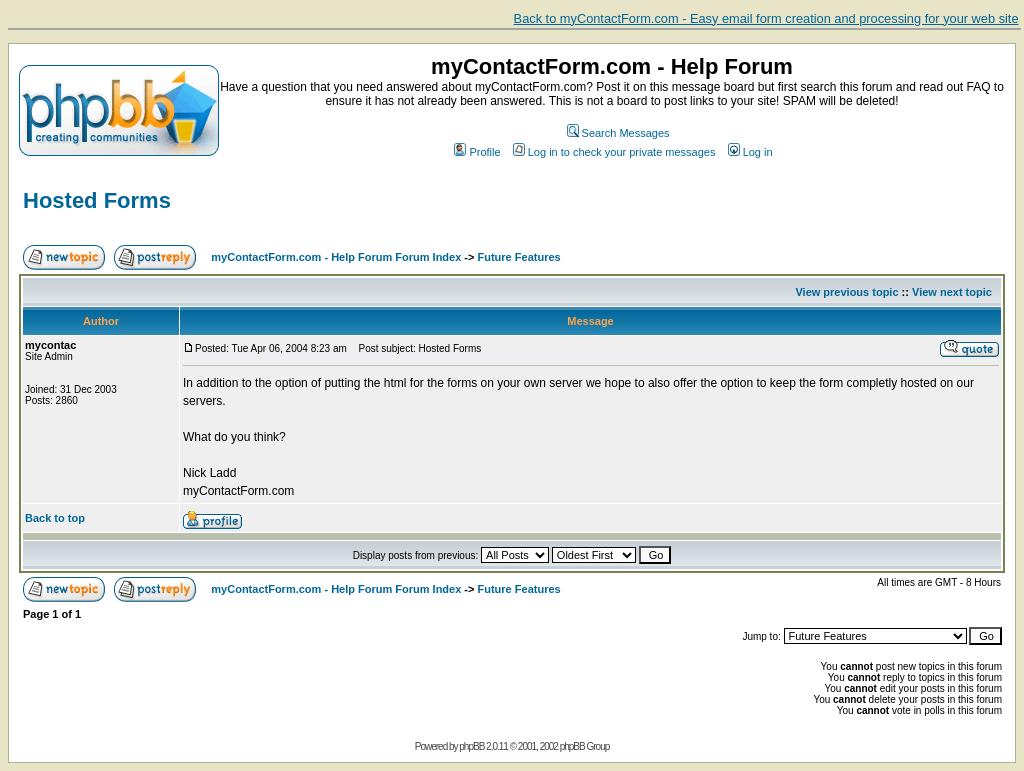 The image size is (1024, 771). I want to click on Back to top, so click(55, 518).